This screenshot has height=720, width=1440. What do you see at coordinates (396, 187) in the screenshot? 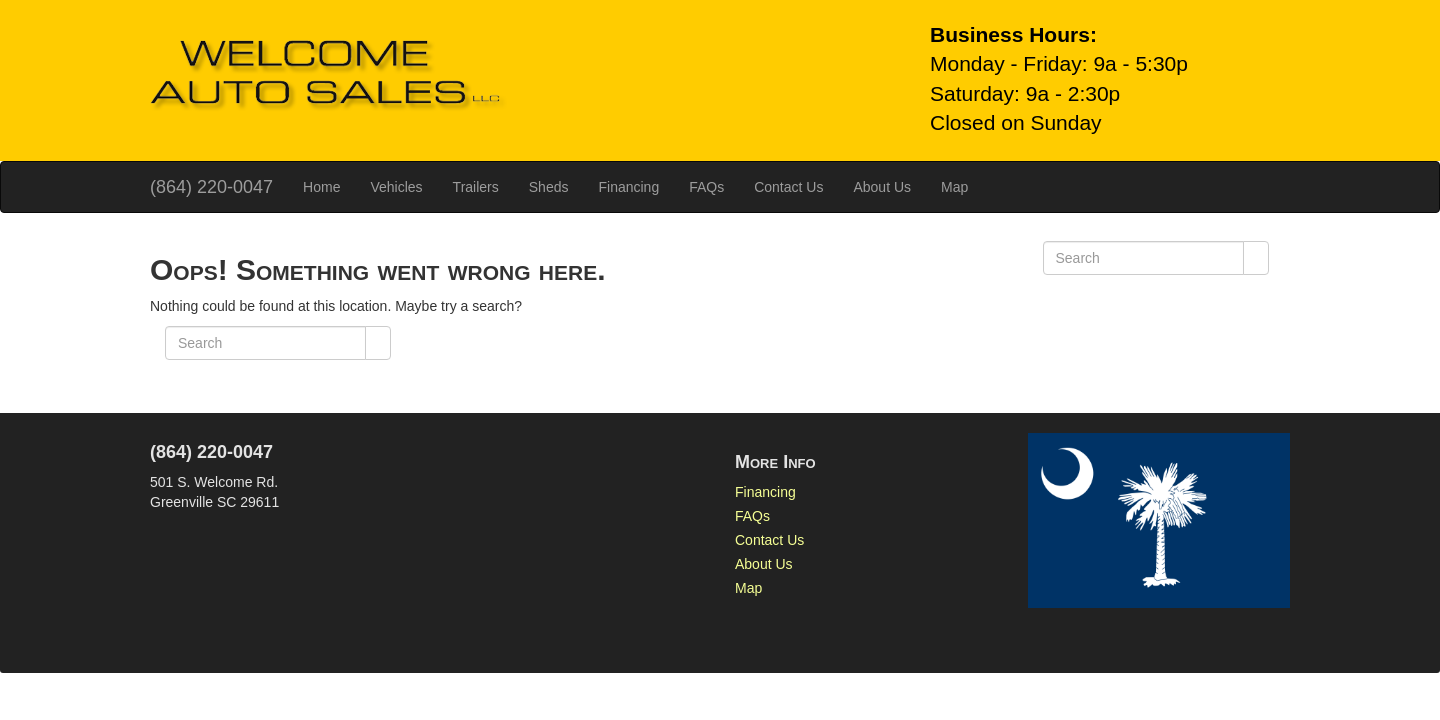
I see `Vehicles` at bounding box center [396, 187].